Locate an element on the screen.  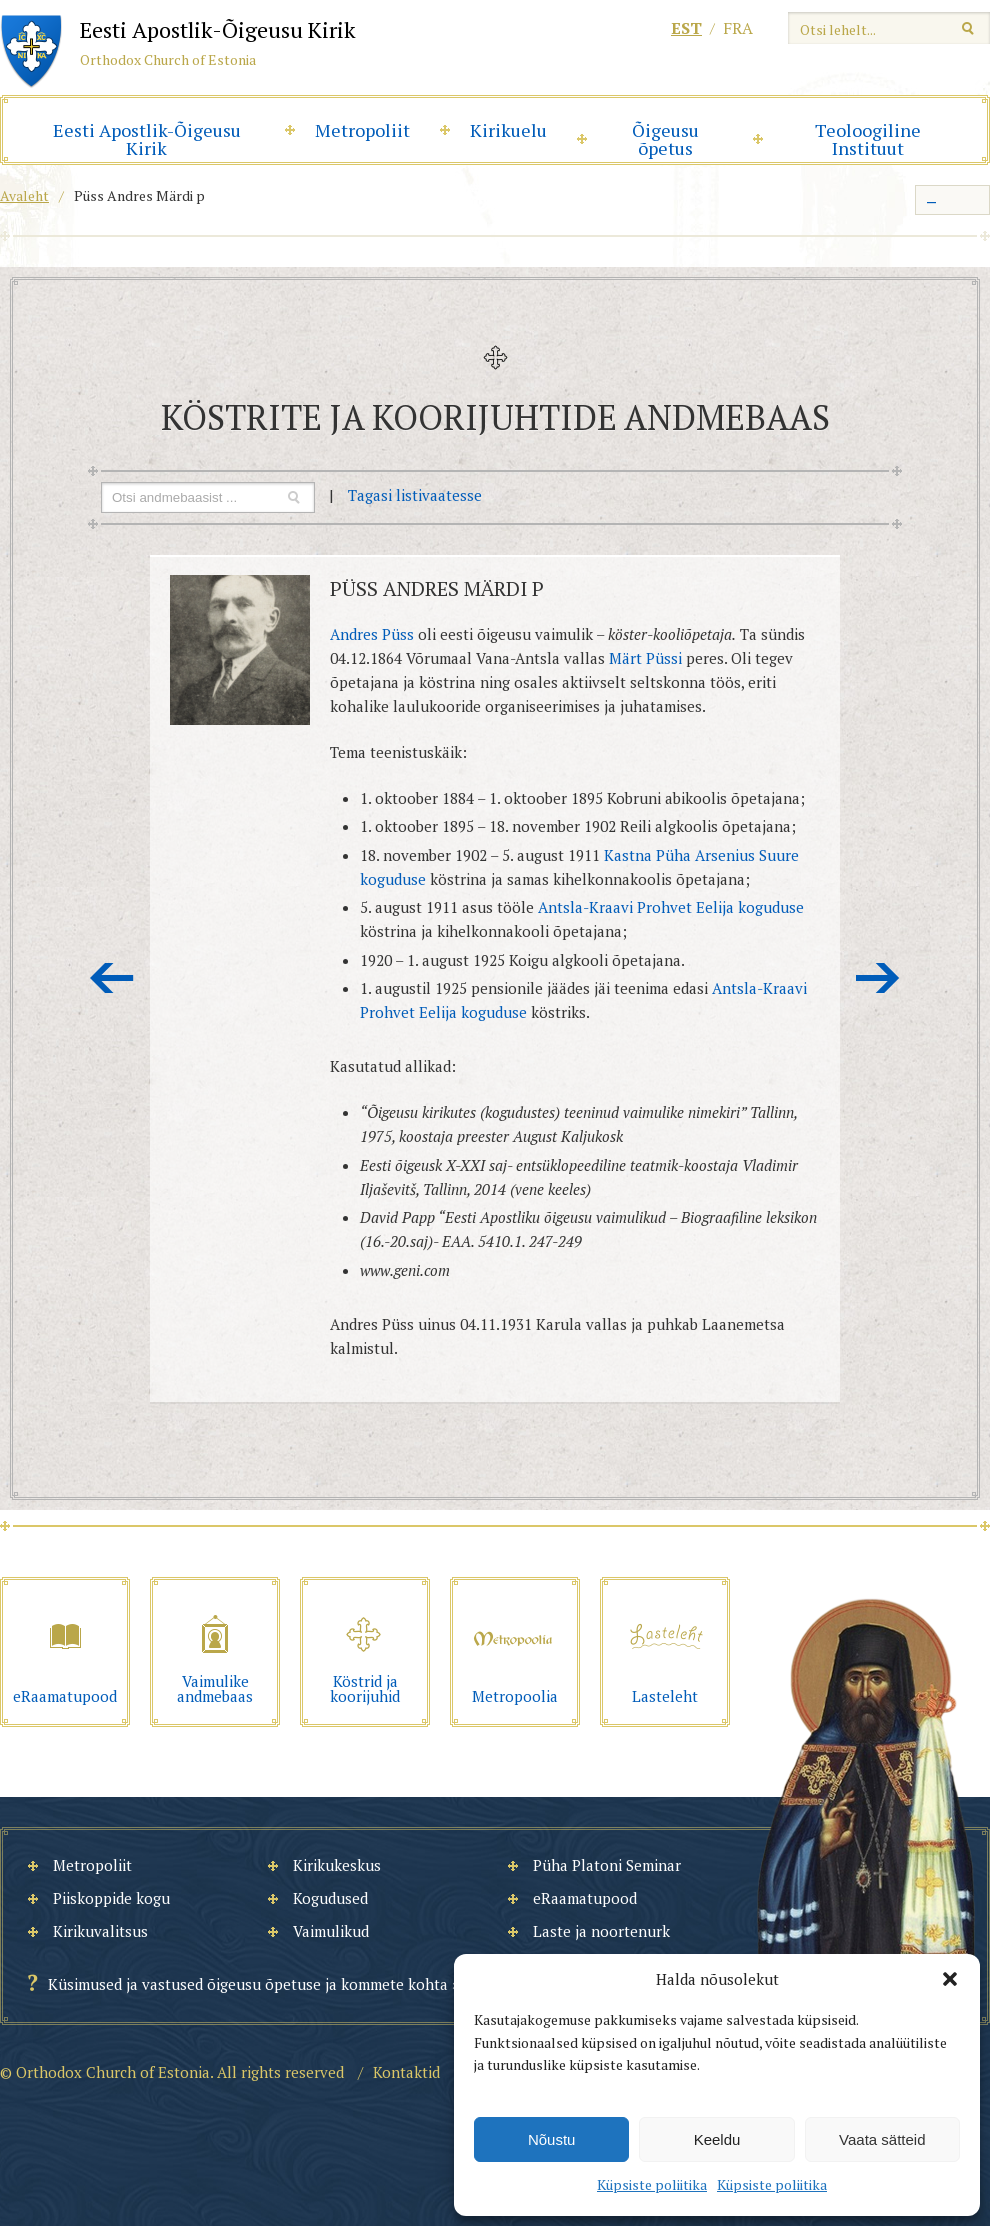
est is located at coordinates (686, 28).